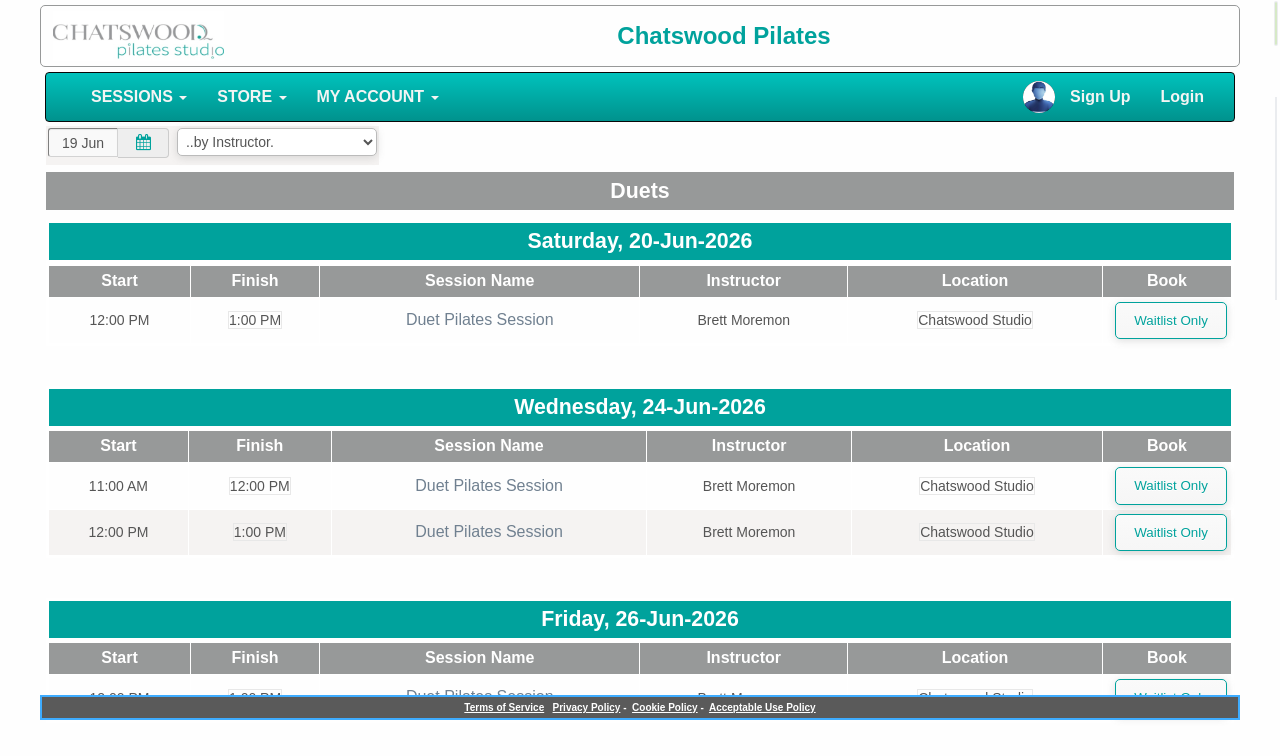 Image resolution: width=1280 pixels, height=756 pixels. Describe the element at coordinates (504, 707) in the screenshot. I see `Terms of Service` at that location.